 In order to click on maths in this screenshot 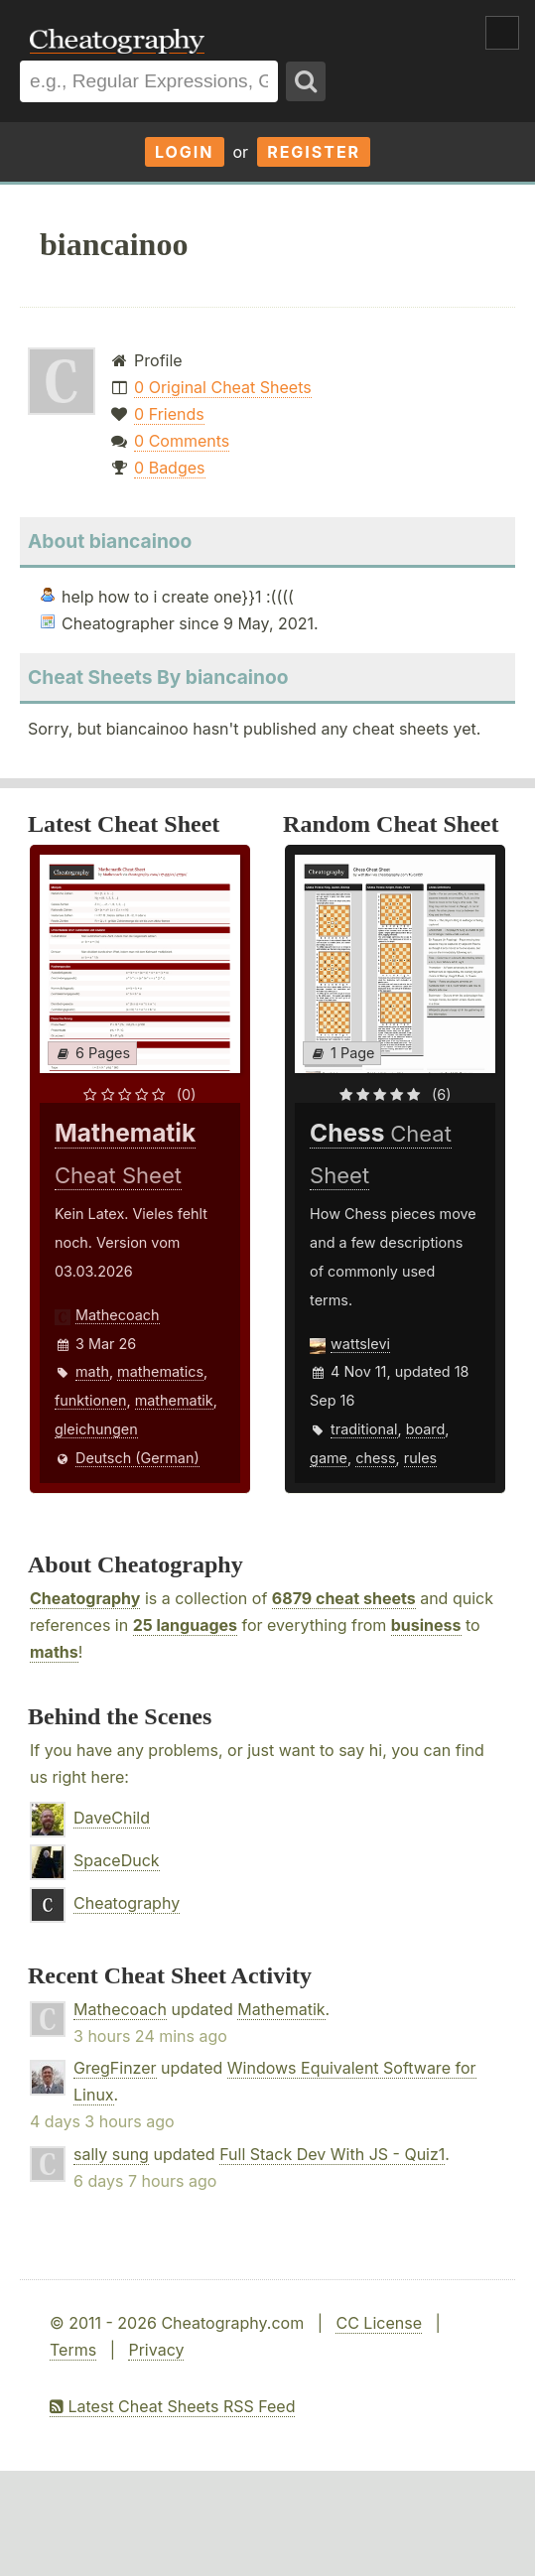, I will do `click(54, 1652)`.